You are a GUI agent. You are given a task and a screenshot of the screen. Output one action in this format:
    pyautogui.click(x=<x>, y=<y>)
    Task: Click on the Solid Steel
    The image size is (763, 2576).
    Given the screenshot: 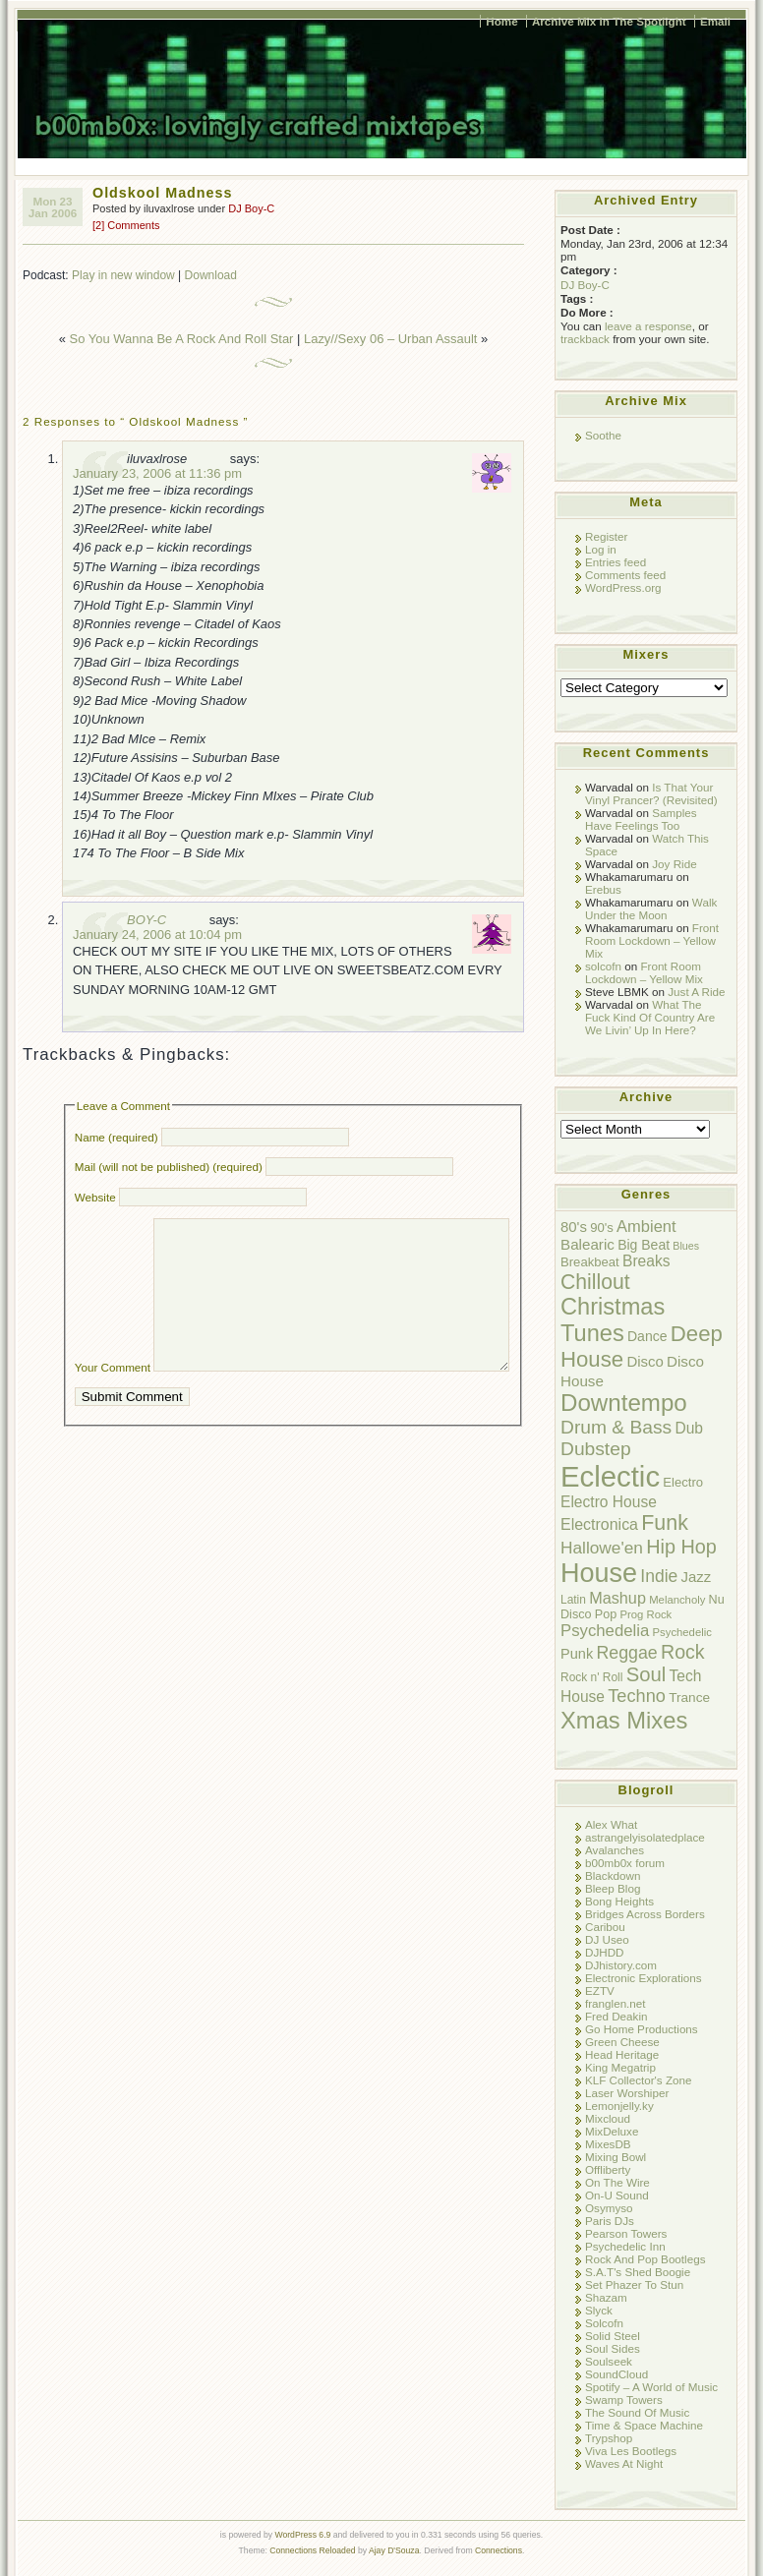 What is the action you would take?
    pyautogui.click(x=612, y=2335)
    